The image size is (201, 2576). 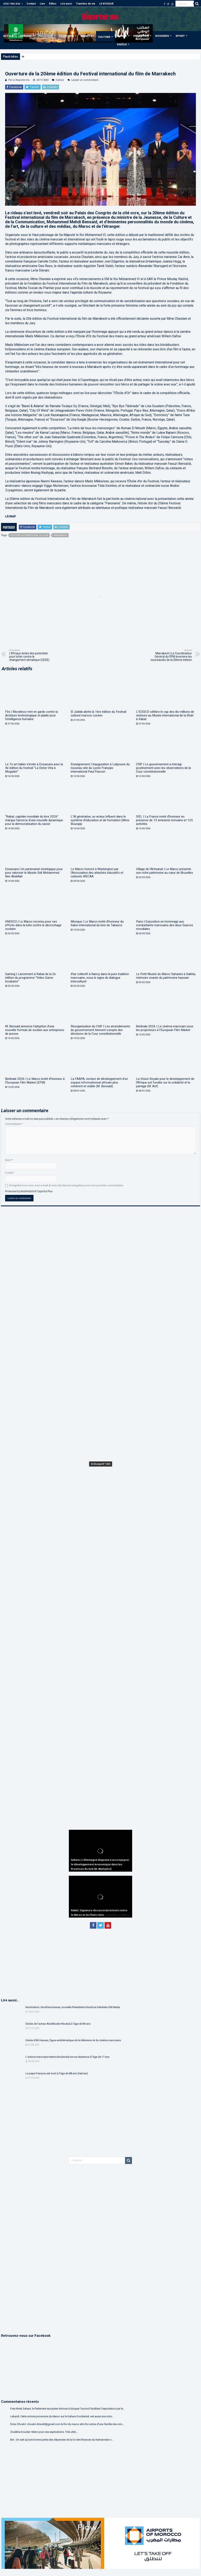 I want to click on Culture, so click(x=60, y=80).